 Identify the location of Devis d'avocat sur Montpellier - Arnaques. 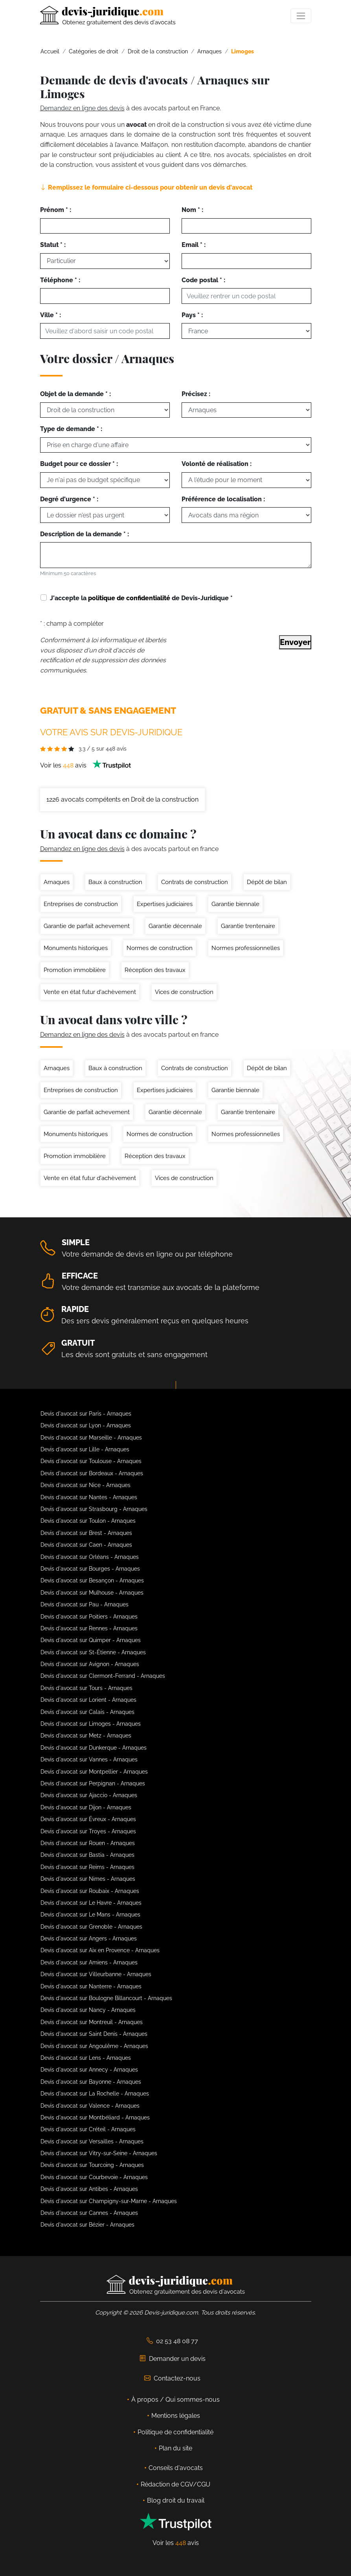
(94, 1771).